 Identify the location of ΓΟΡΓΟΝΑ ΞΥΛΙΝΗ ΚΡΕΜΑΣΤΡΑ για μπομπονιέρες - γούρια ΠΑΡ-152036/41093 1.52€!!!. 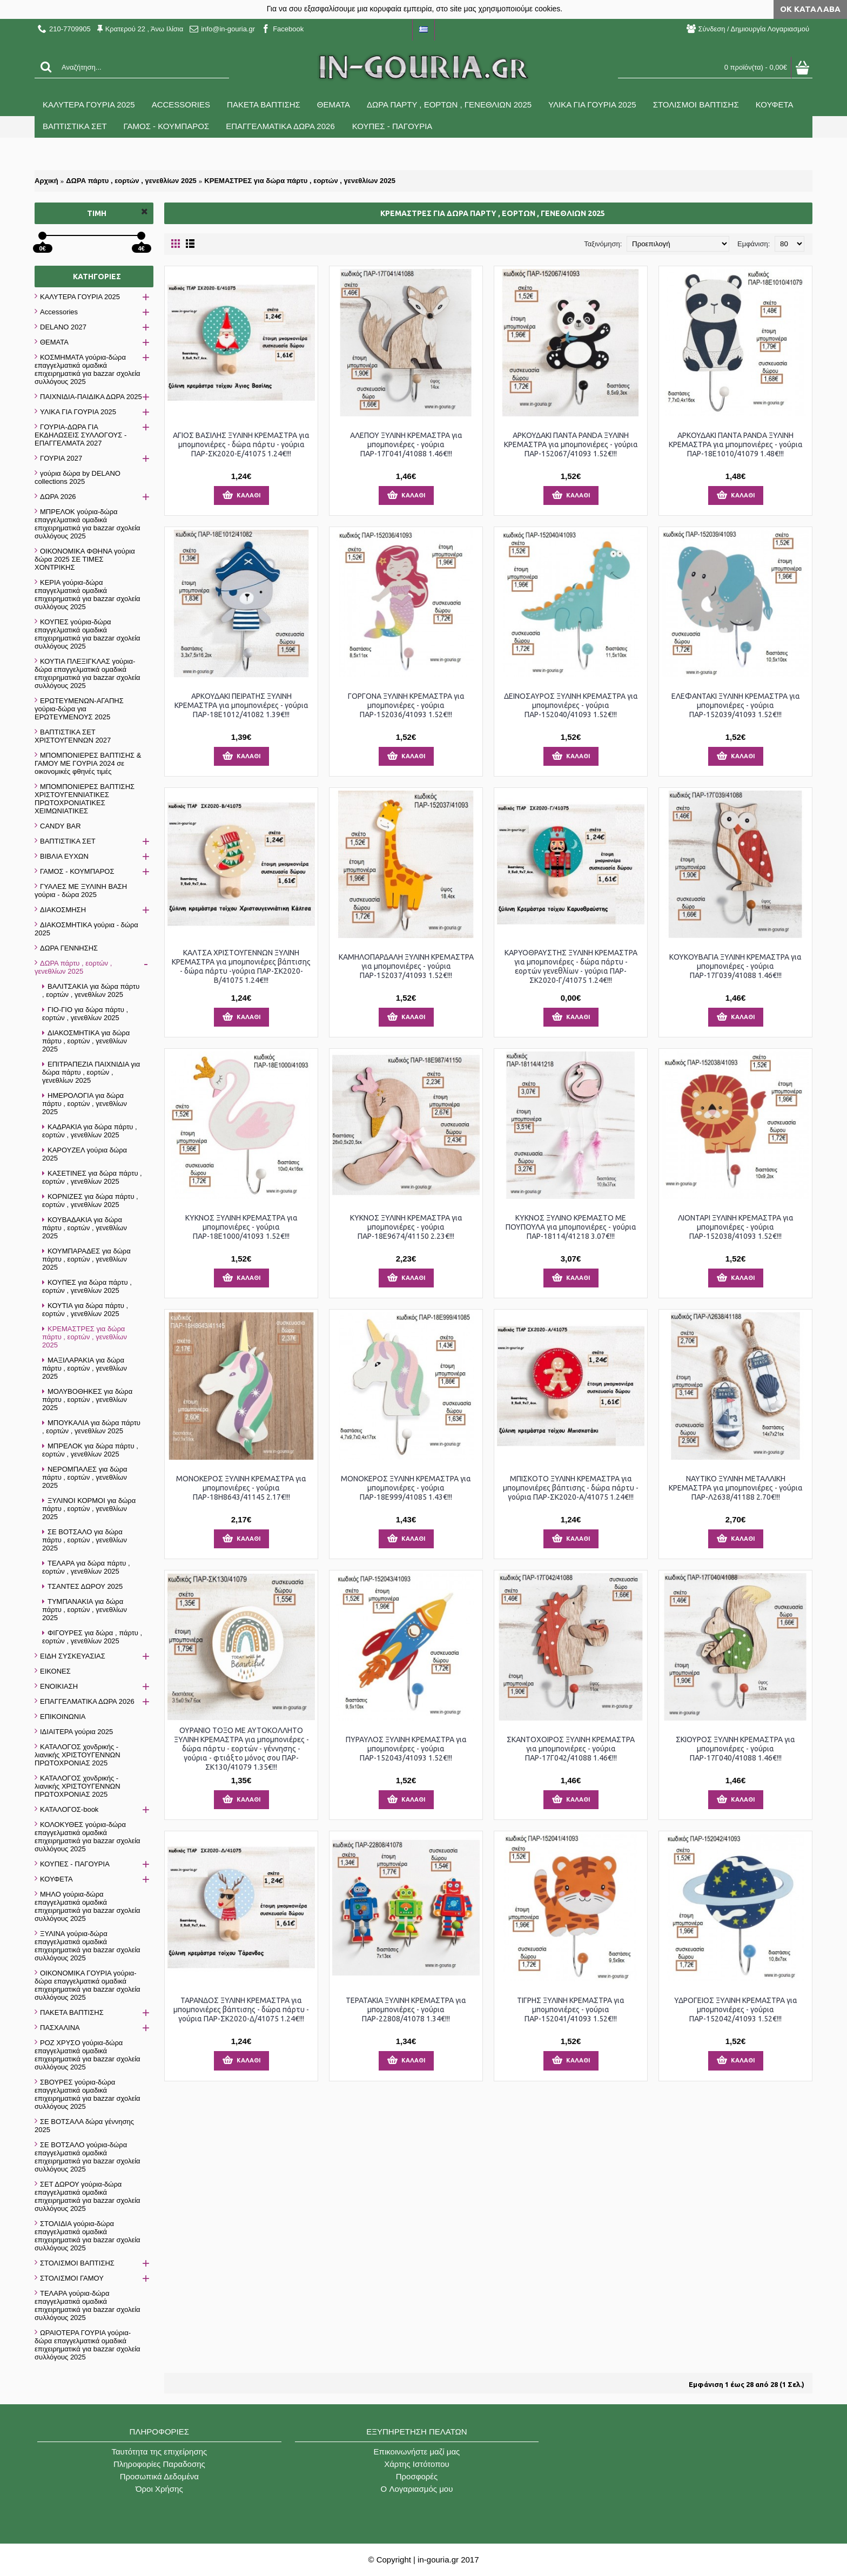
(406, 705).